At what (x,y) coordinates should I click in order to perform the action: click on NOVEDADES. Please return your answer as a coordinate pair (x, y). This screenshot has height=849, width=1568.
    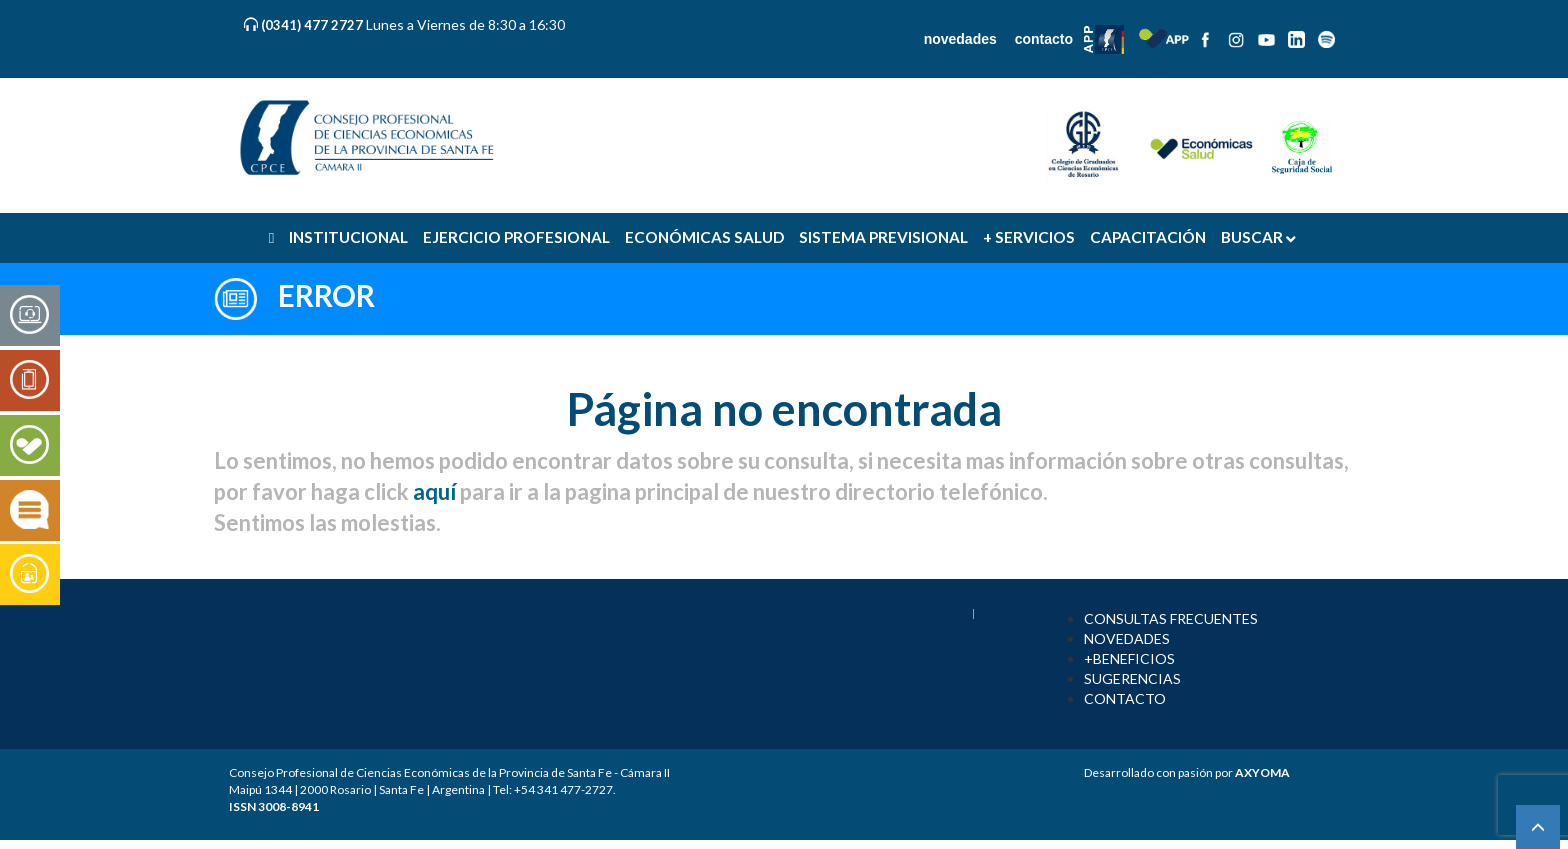
    Looking at the image, I should click on (1127, 638).